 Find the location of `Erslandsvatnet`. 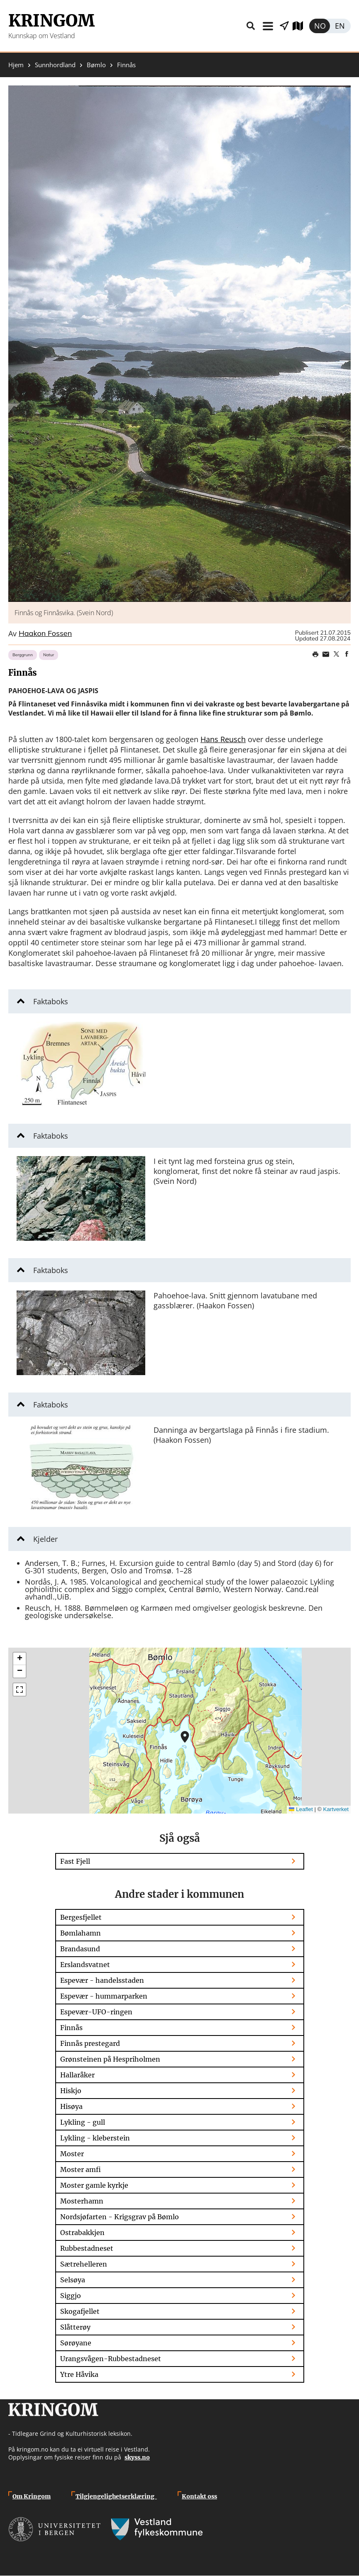

Erslandsvatnet is located at coordinates (85, 1964).